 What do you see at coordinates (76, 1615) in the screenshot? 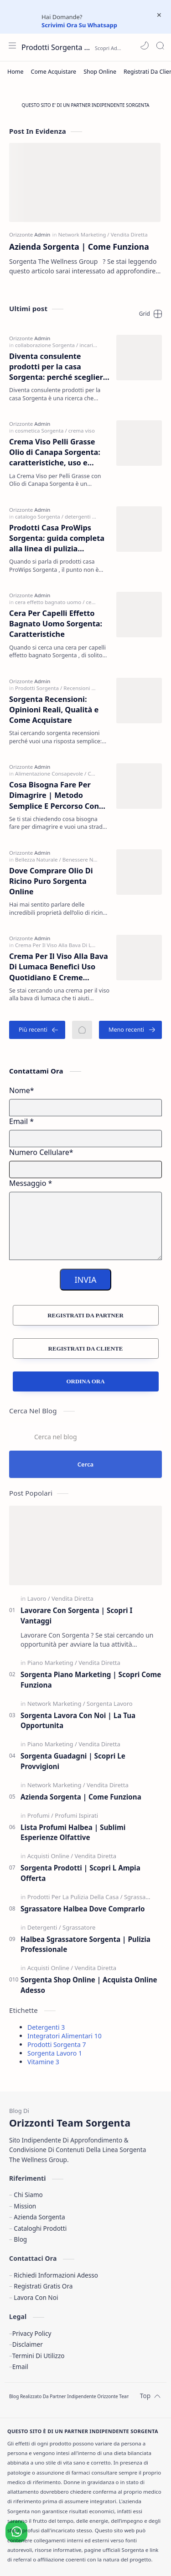
I see `Lavorare Con Sorgenta | Scopri I Vantaggi` at bounding box center [76, 1615].